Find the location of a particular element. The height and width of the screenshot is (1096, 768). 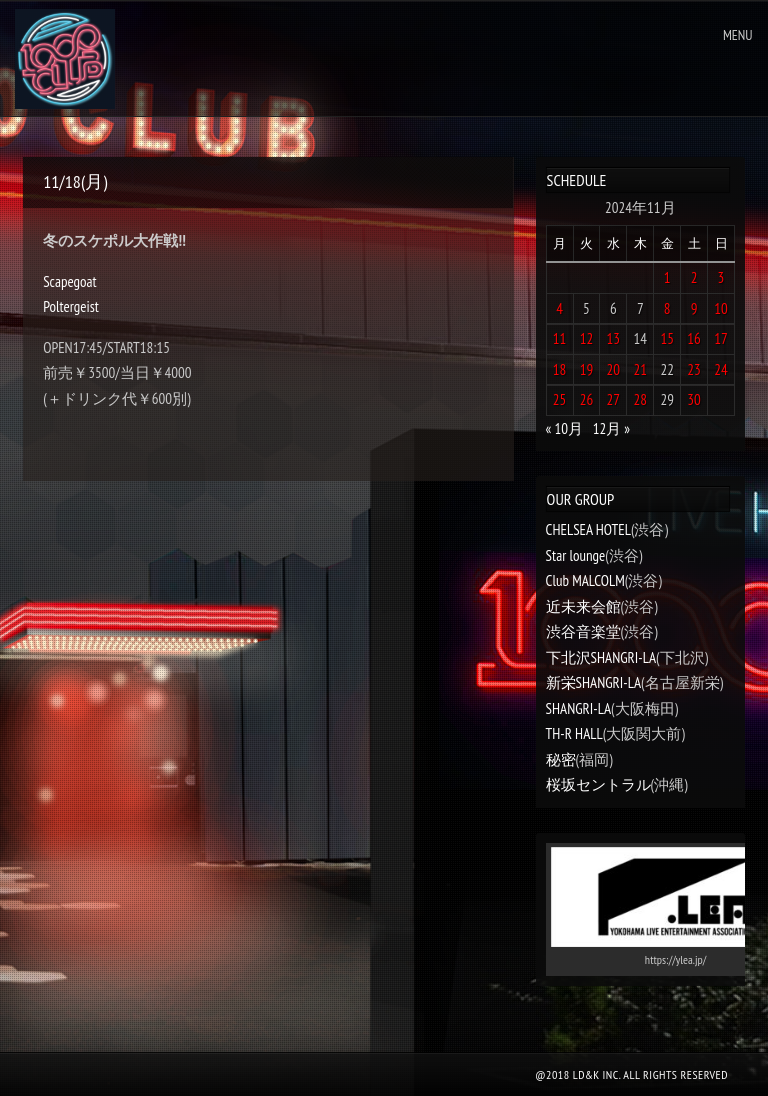

24 [2024年11月24日 に投稿を公開] is located at coordinates (721, 369).